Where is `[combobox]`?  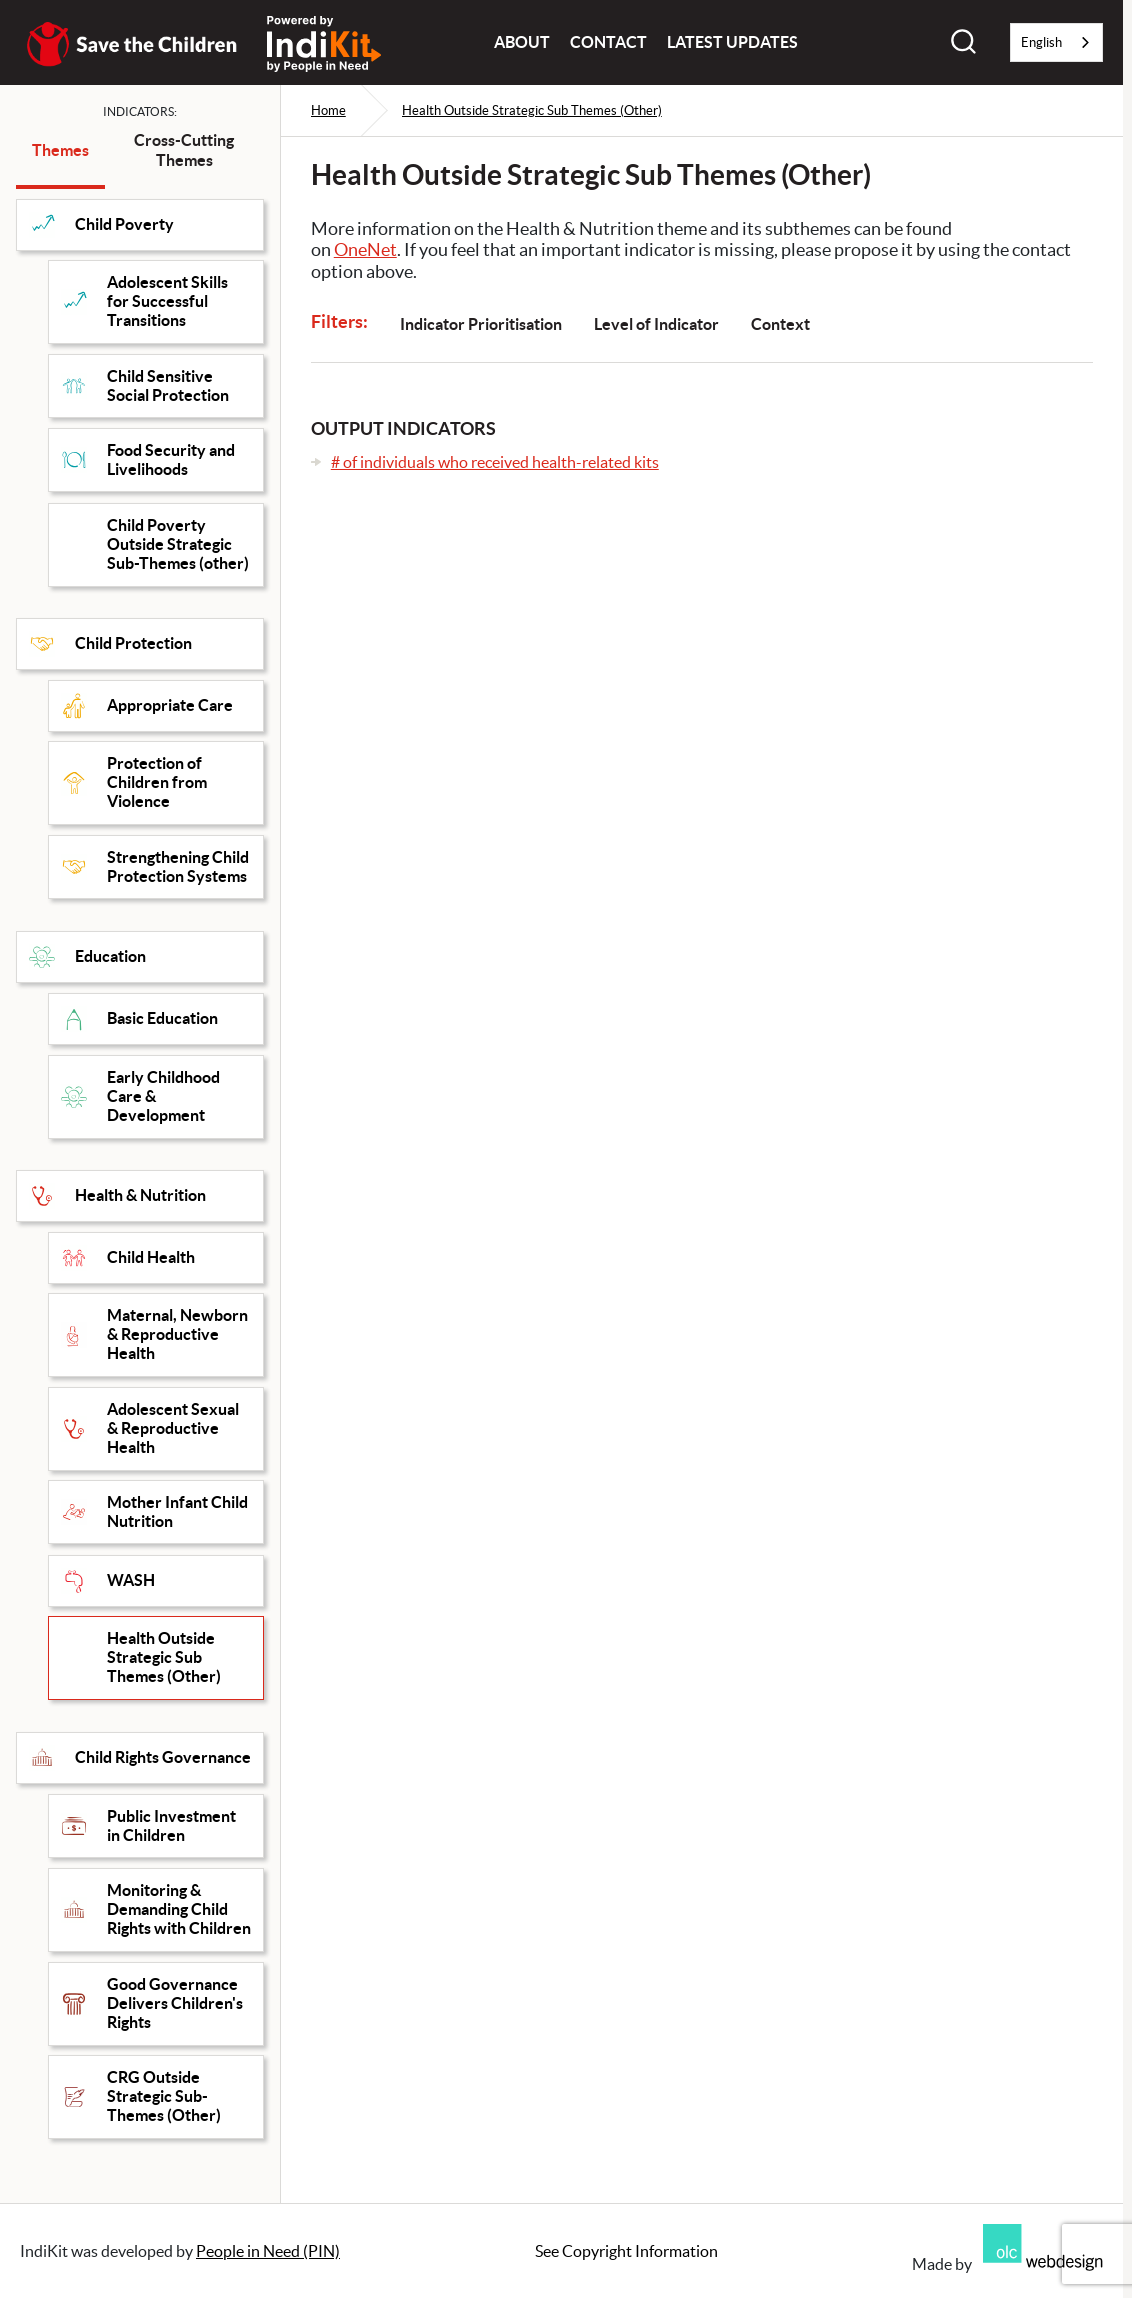 [combobox] is located at coordinates (1056, 42).